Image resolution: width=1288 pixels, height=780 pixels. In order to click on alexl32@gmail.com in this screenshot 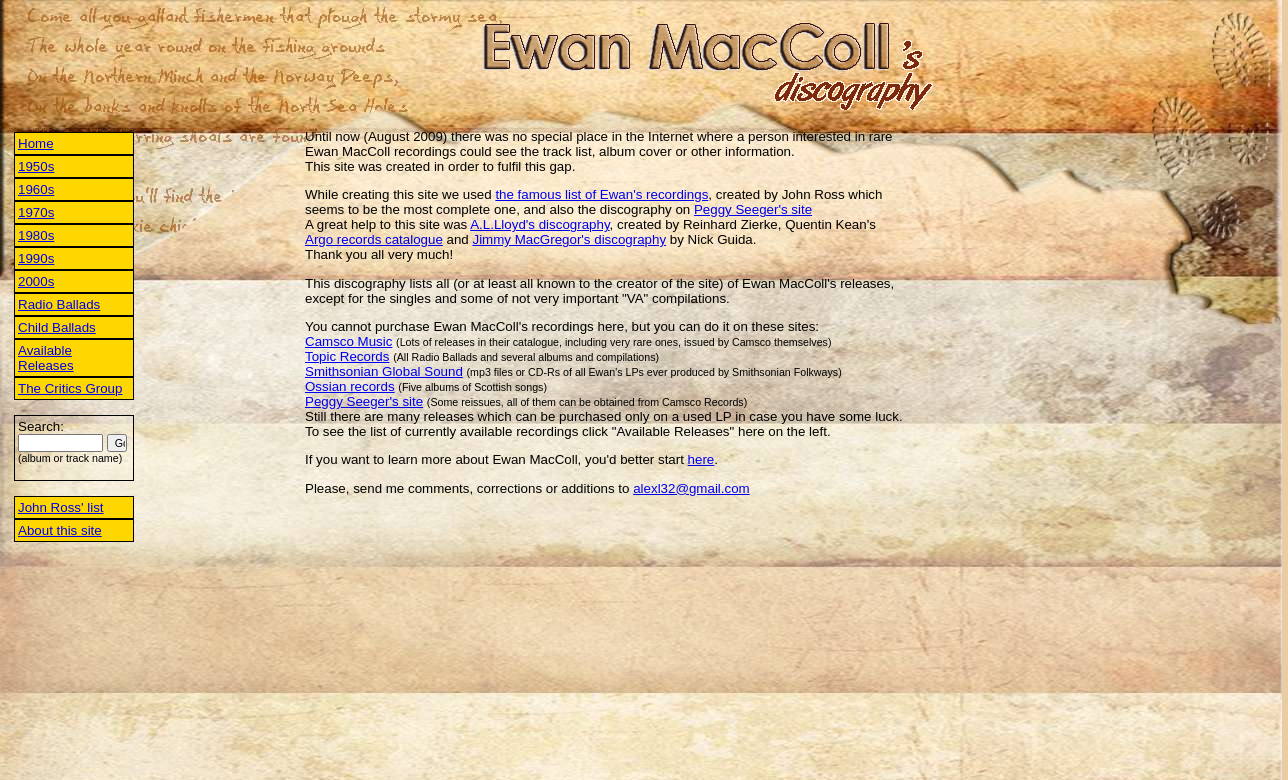, I will do `click(691, 488)`.